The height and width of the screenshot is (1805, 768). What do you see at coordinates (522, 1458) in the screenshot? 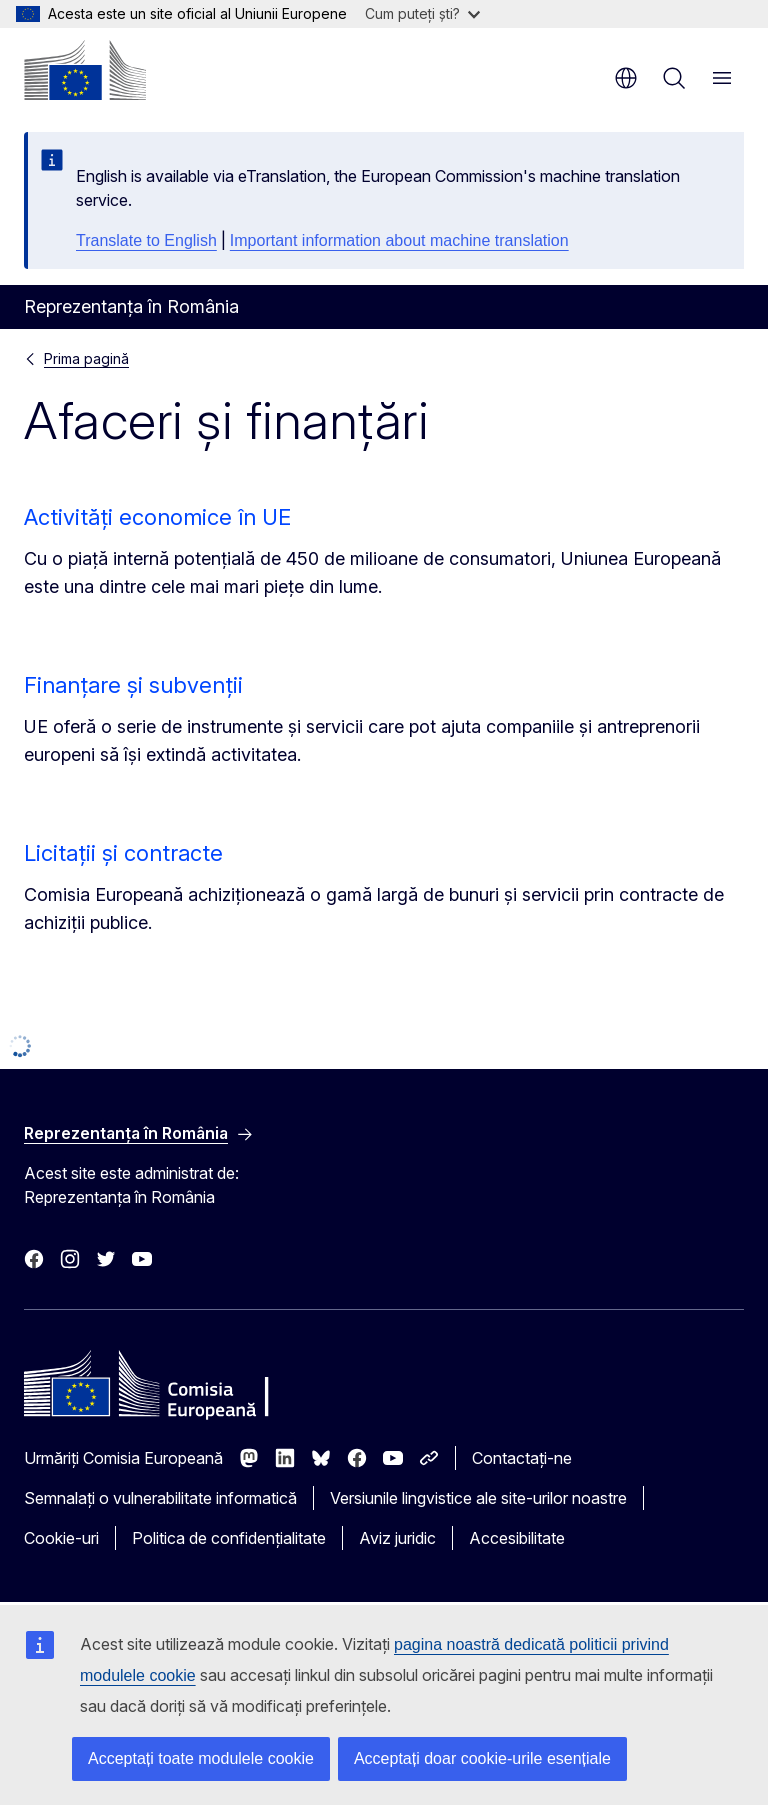
I see `Contactați-ne` at bounding box center [522, 1458].